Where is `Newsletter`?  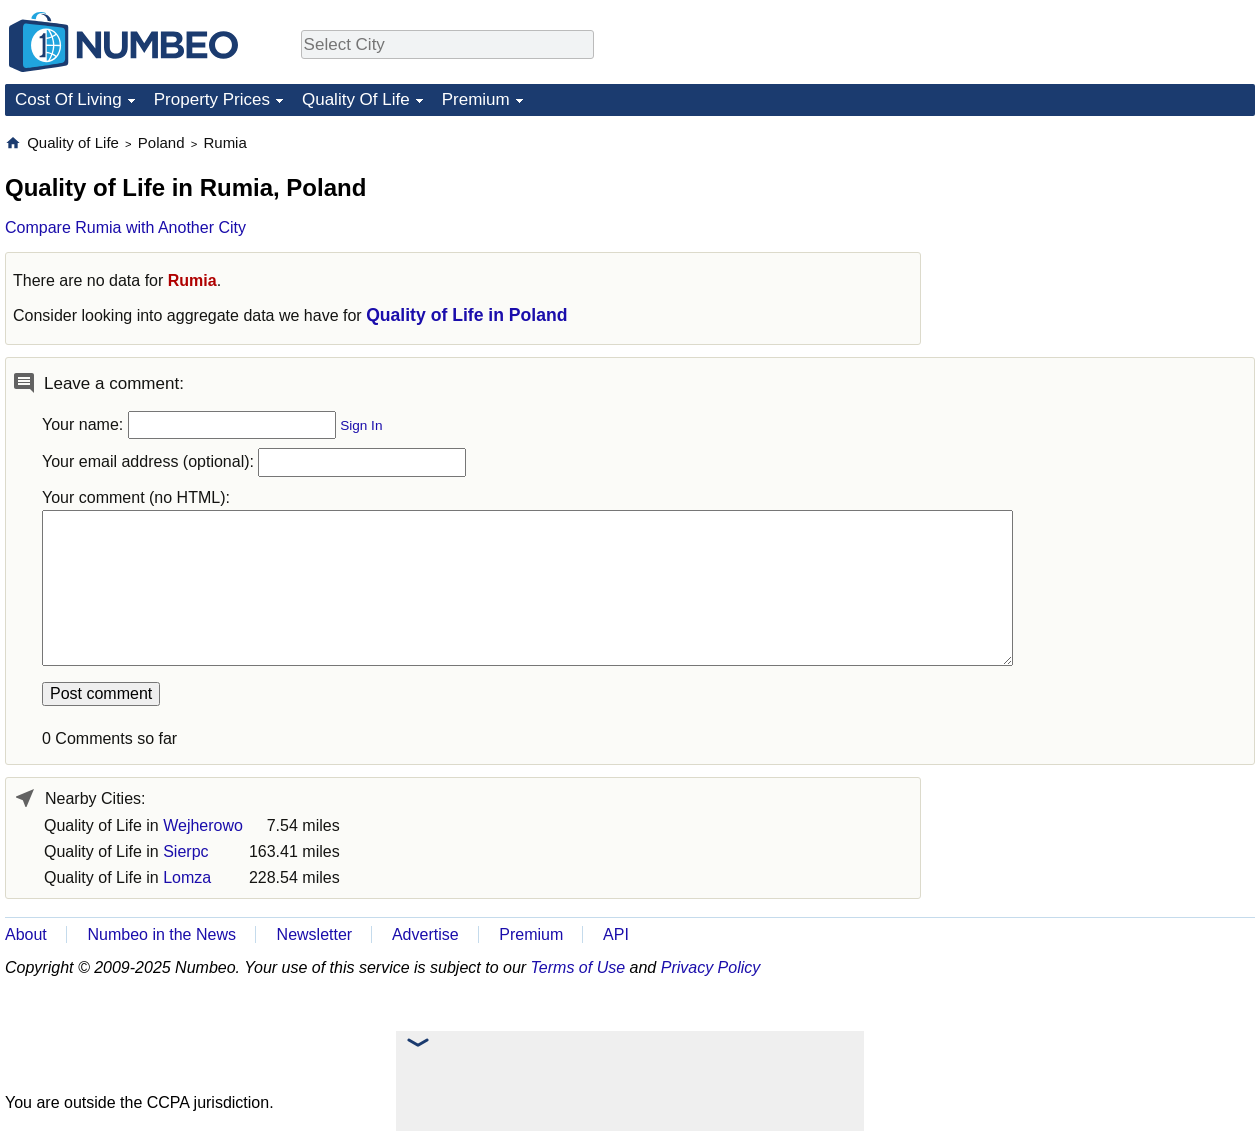
Newsletter is located at coordinates (315, 934).